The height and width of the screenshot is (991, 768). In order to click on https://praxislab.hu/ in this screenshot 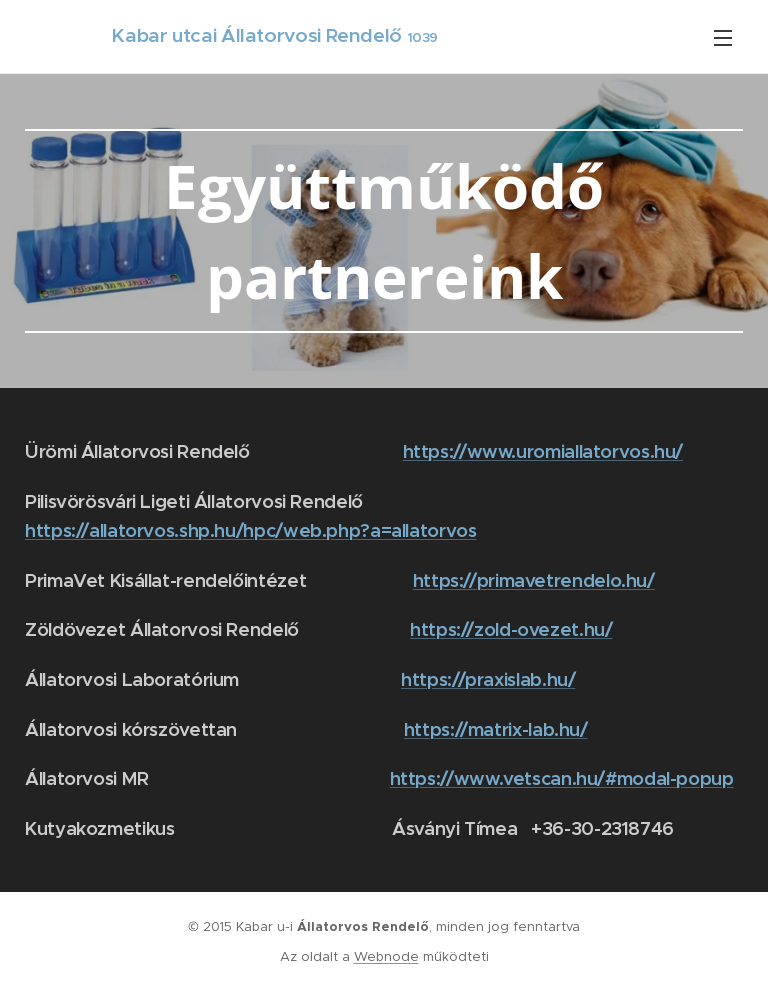, I will do `click(488, 679)`.